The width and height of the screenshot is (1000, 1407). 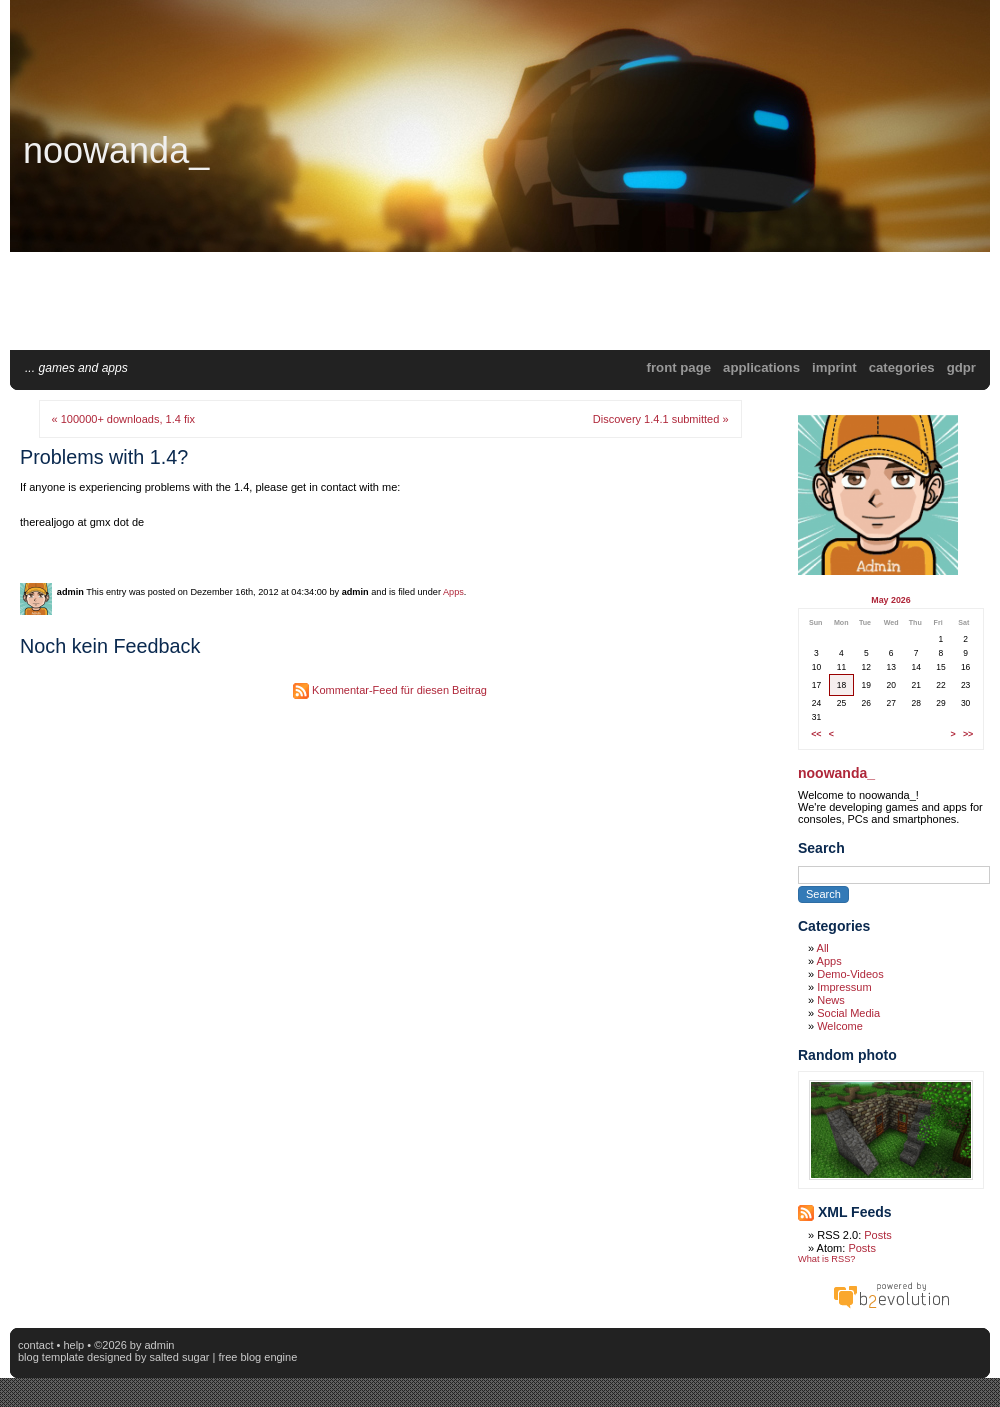 What do you see at coordinates (961, 367) in the screenshot?
I see `GDPR` at bounding box center [961, 367].